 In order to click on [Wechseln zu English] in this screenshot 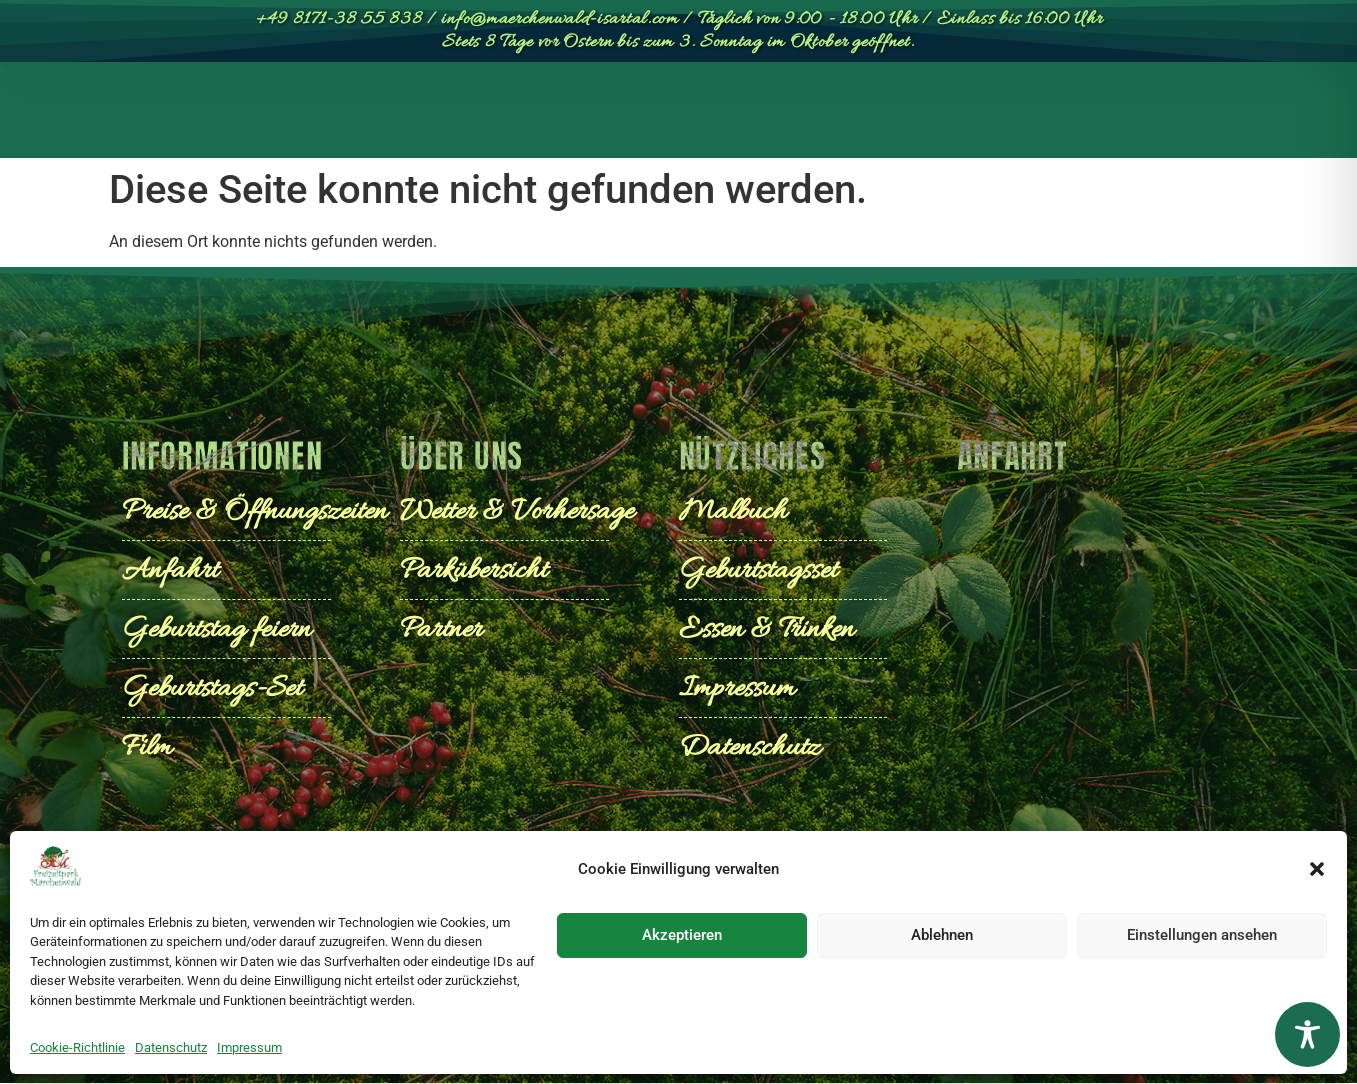, I will do `click(1148, 115)`.